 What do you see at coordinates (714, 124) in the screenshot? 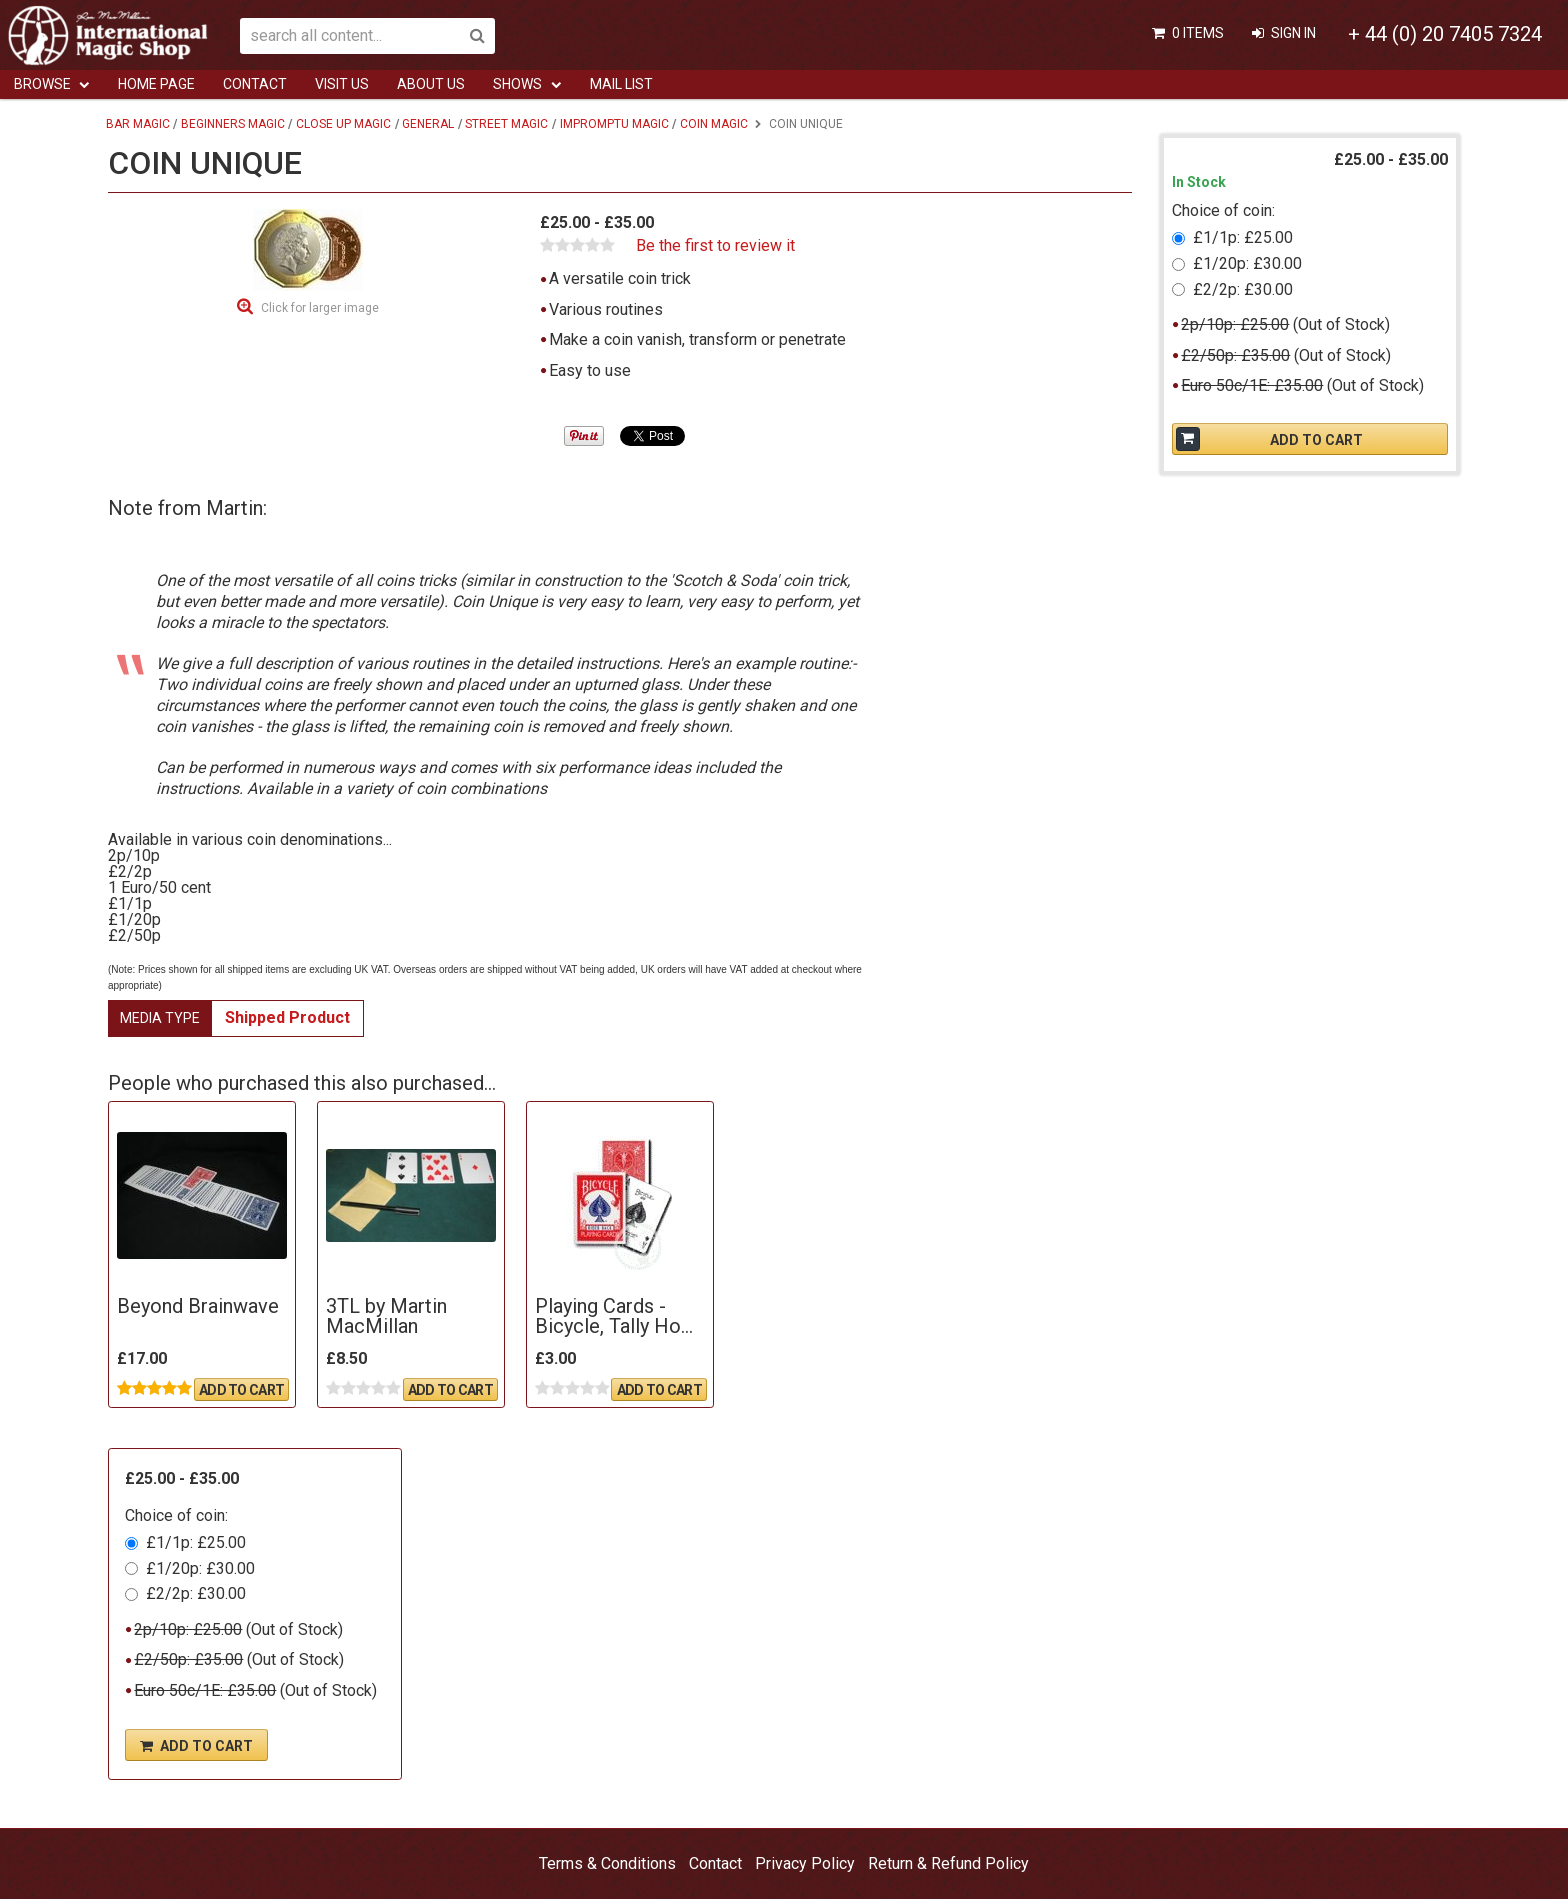
I see `Coin Magic` at bounding box center [714, 124].